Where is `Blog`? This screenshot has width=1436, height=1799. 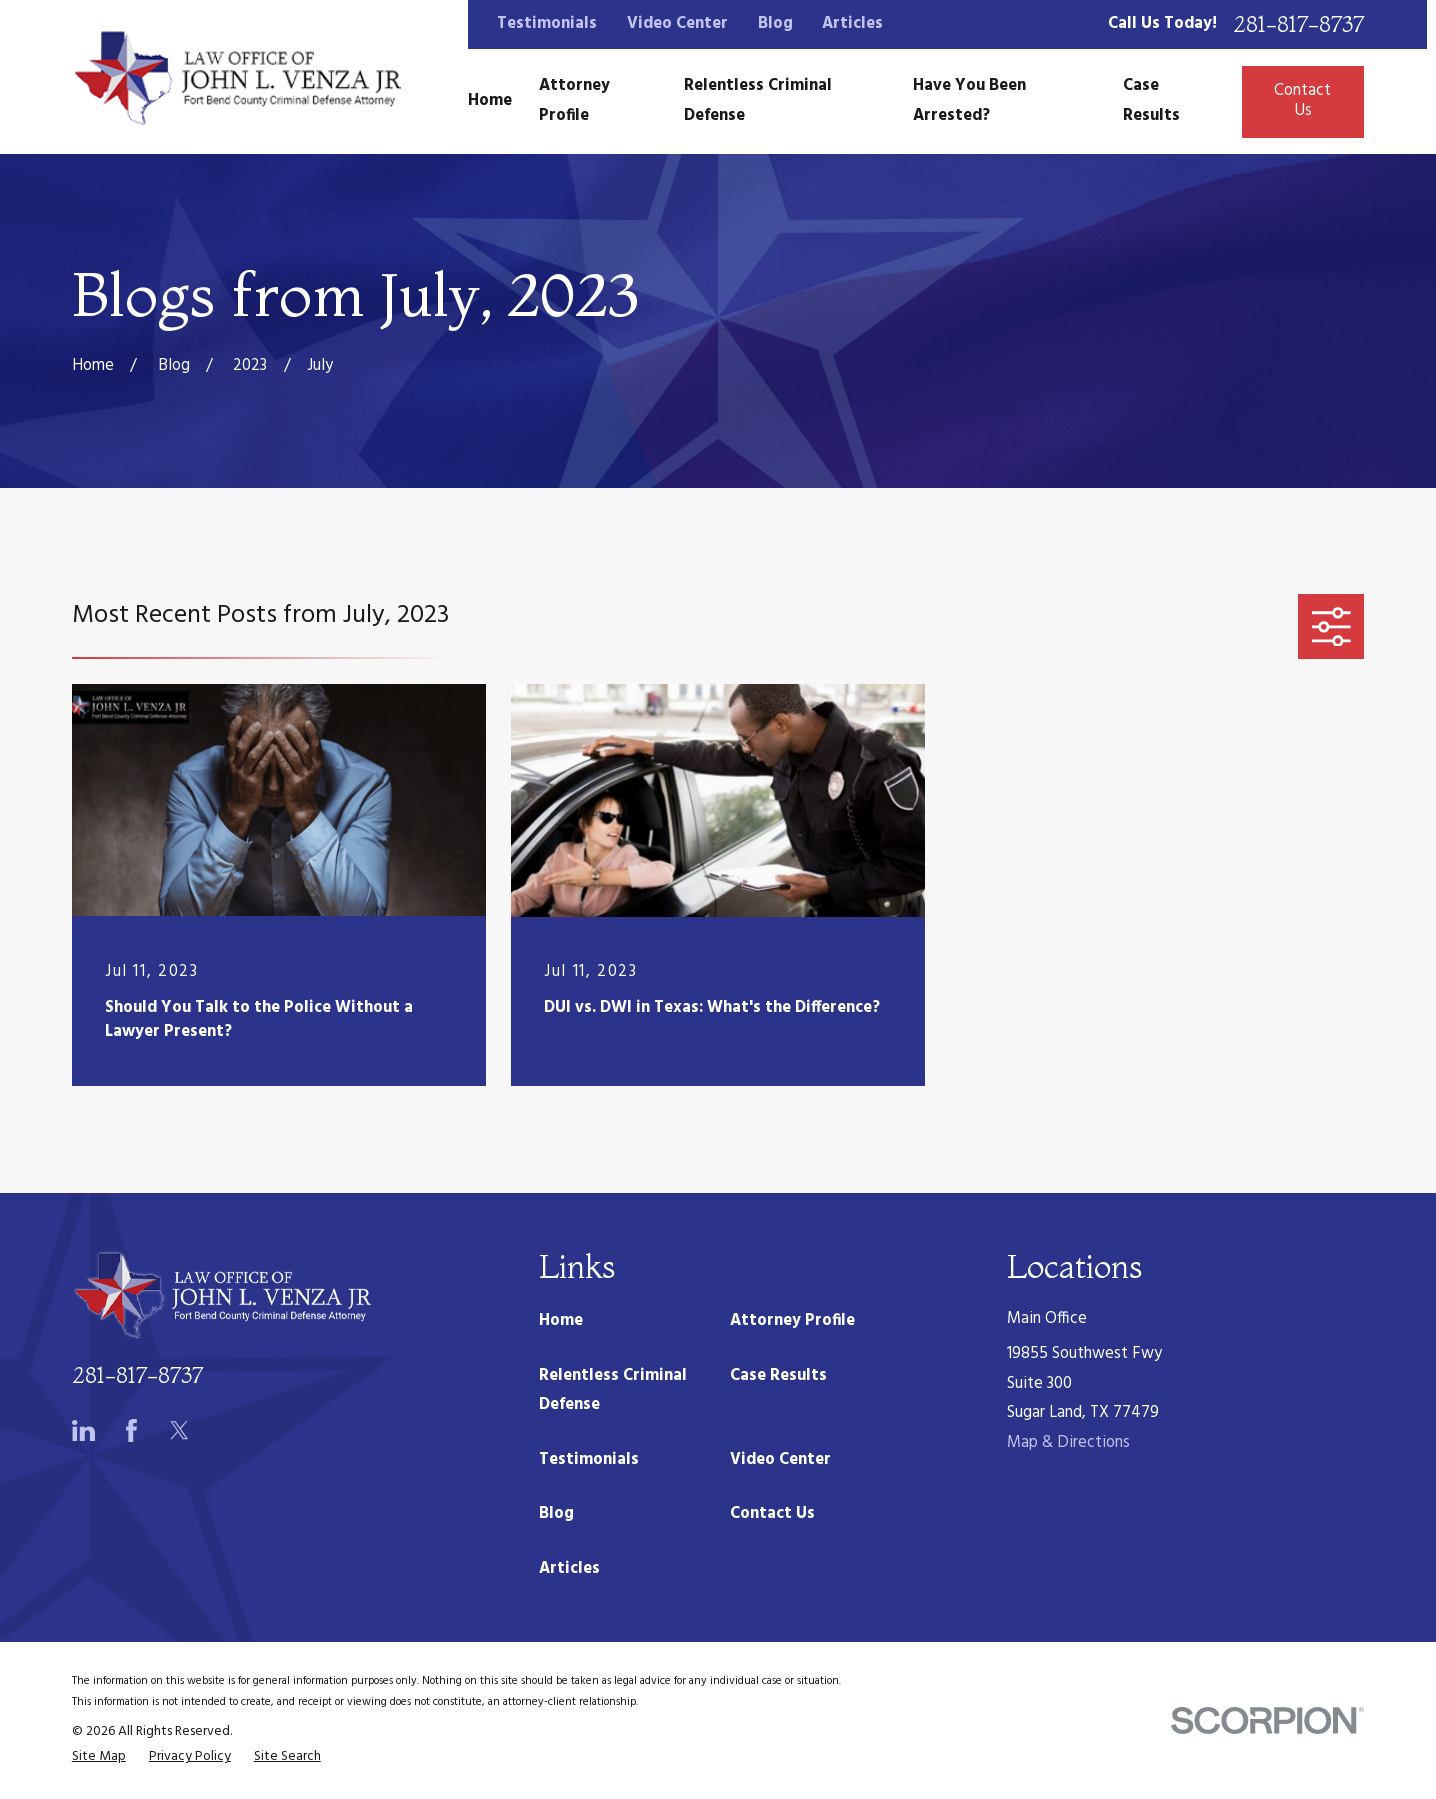 Blog is located at coordinates (775, 24).